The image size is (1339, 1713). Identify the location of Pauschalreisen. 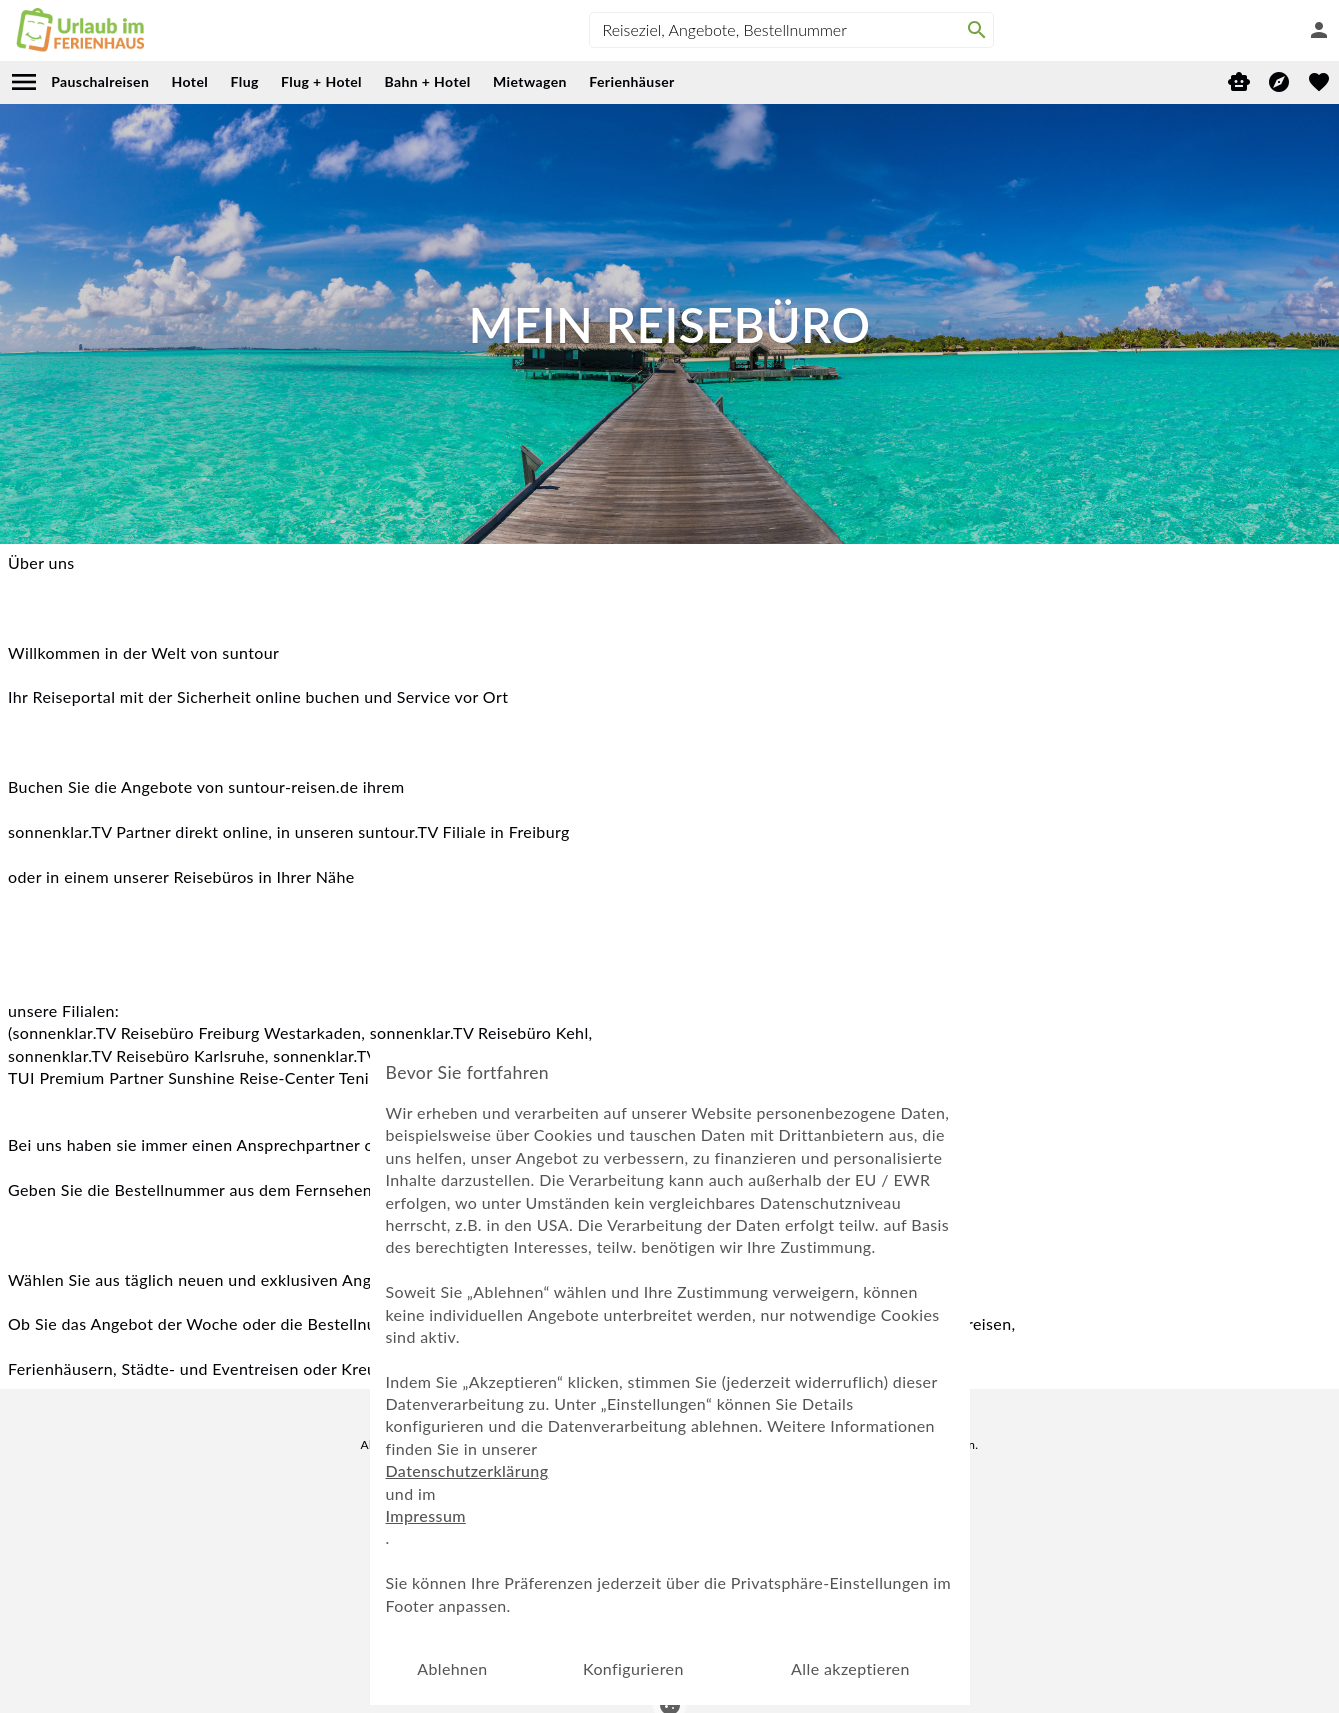
(100, 81).